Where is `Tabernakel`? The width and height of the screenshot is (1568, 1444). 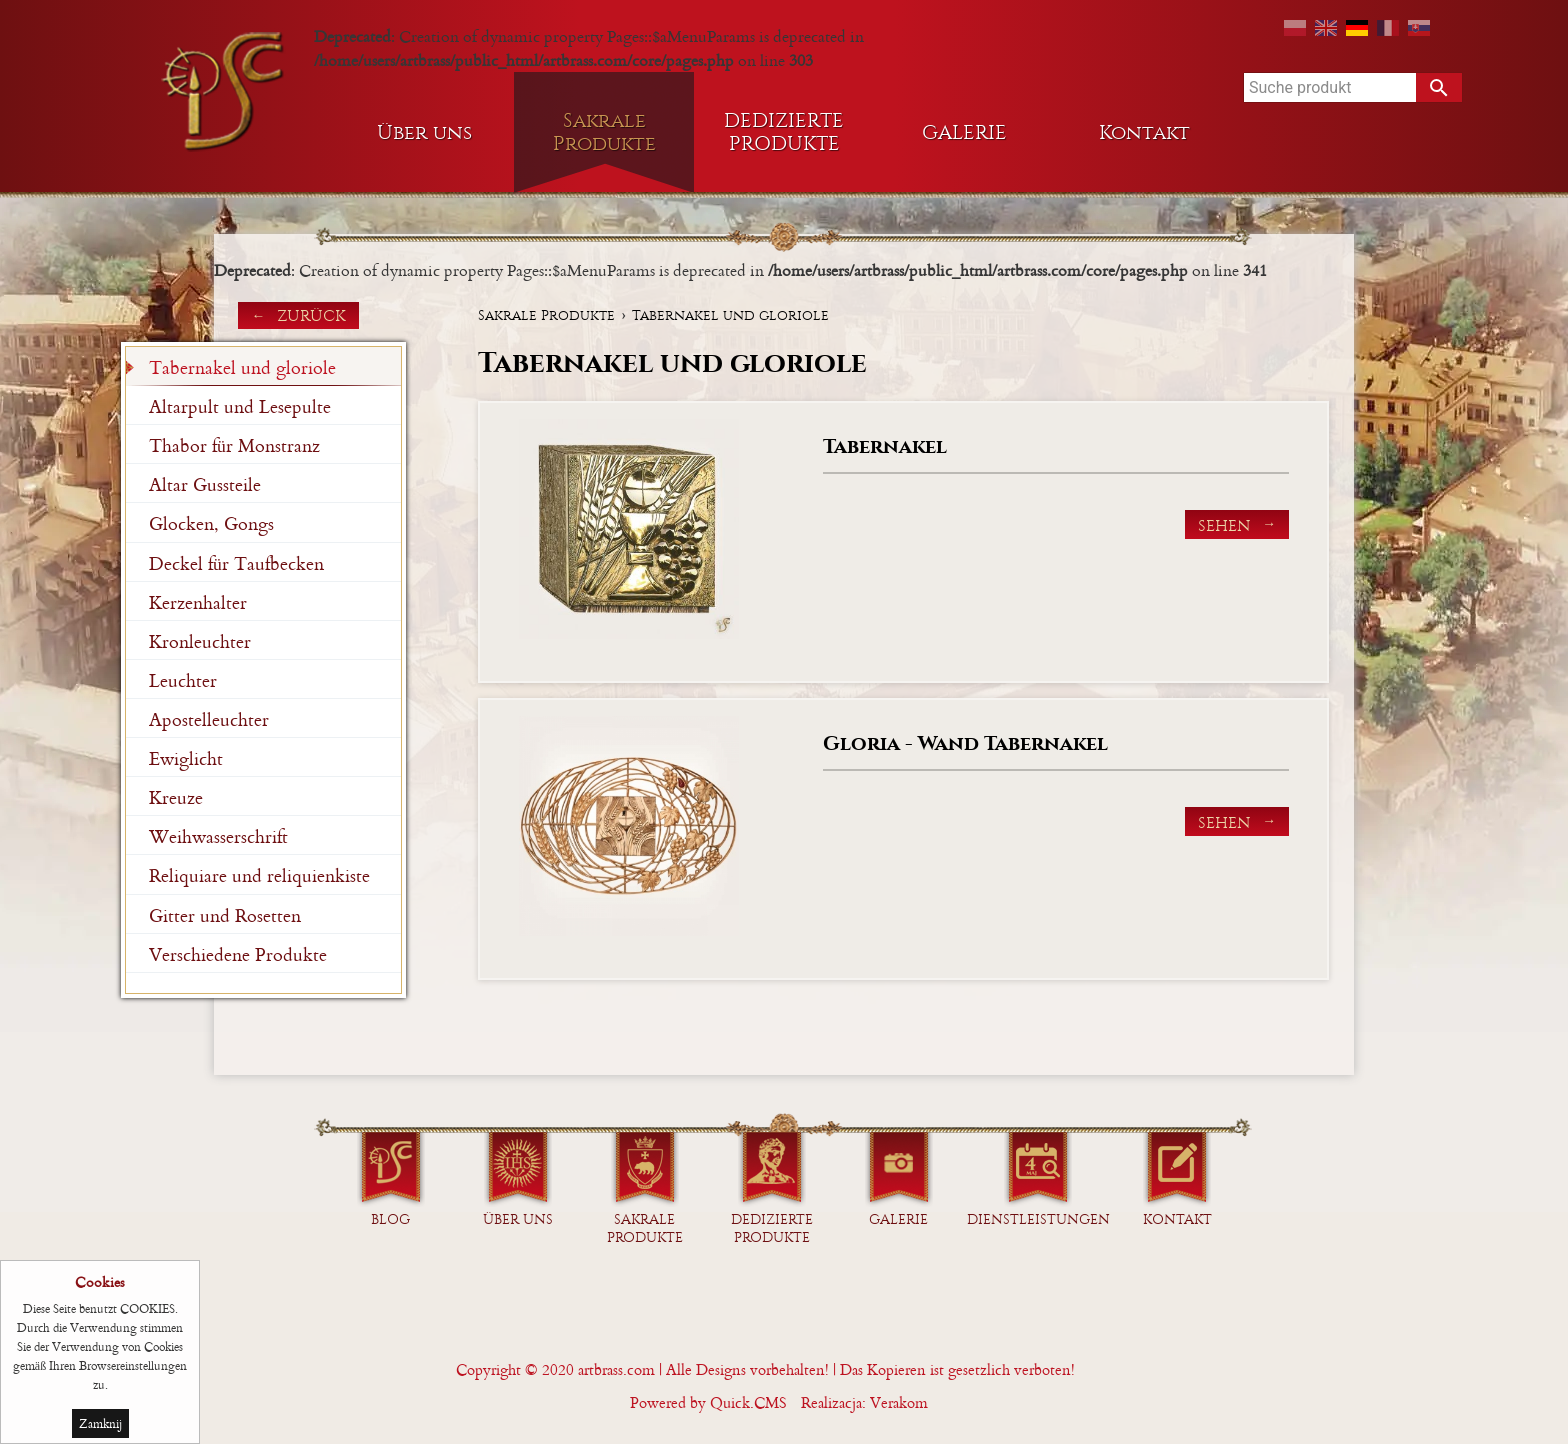
Tabernakel is located at coordinates (885, 446).